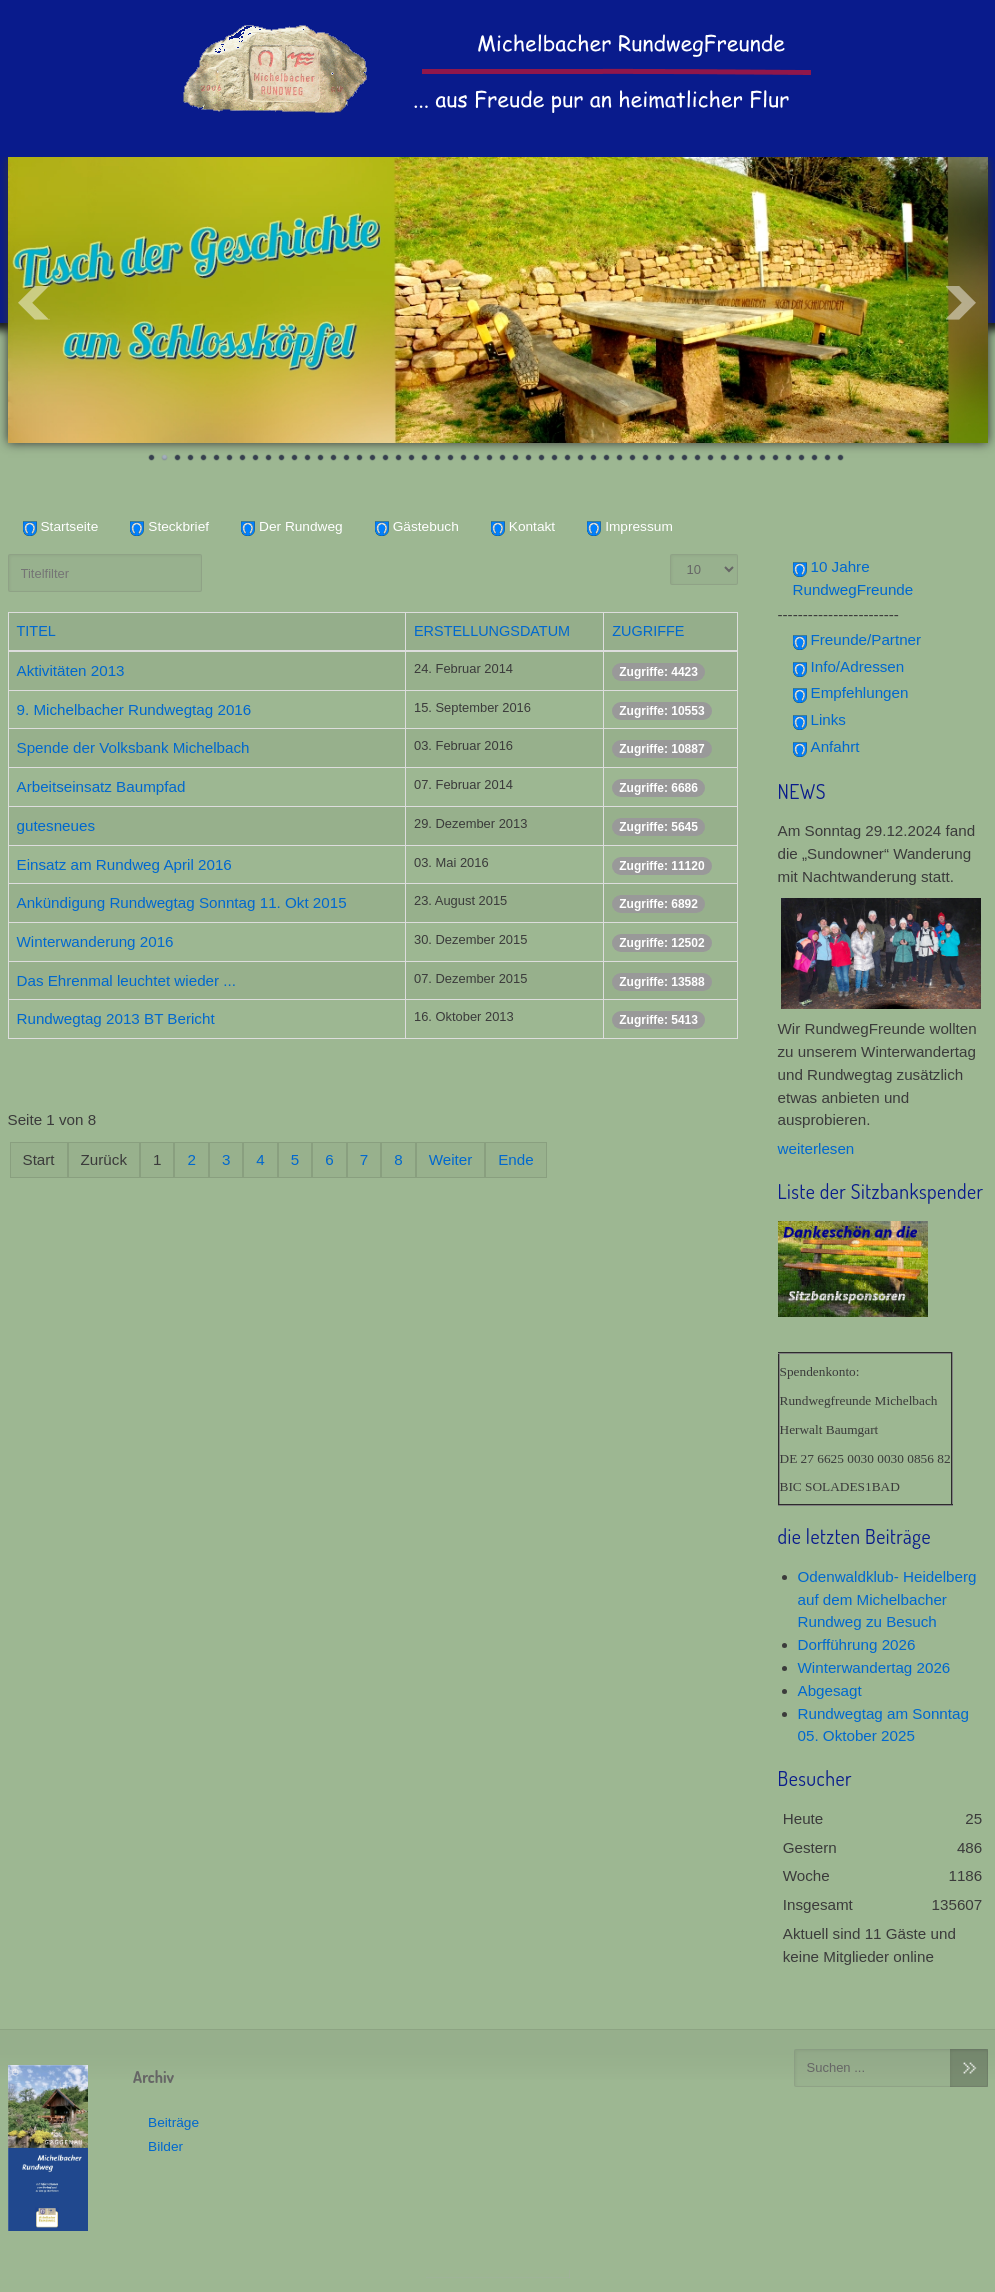  Describe the element at coordinates (498, 2273) in the screenshot. I see `www.template-joomspirit.com` at that location.